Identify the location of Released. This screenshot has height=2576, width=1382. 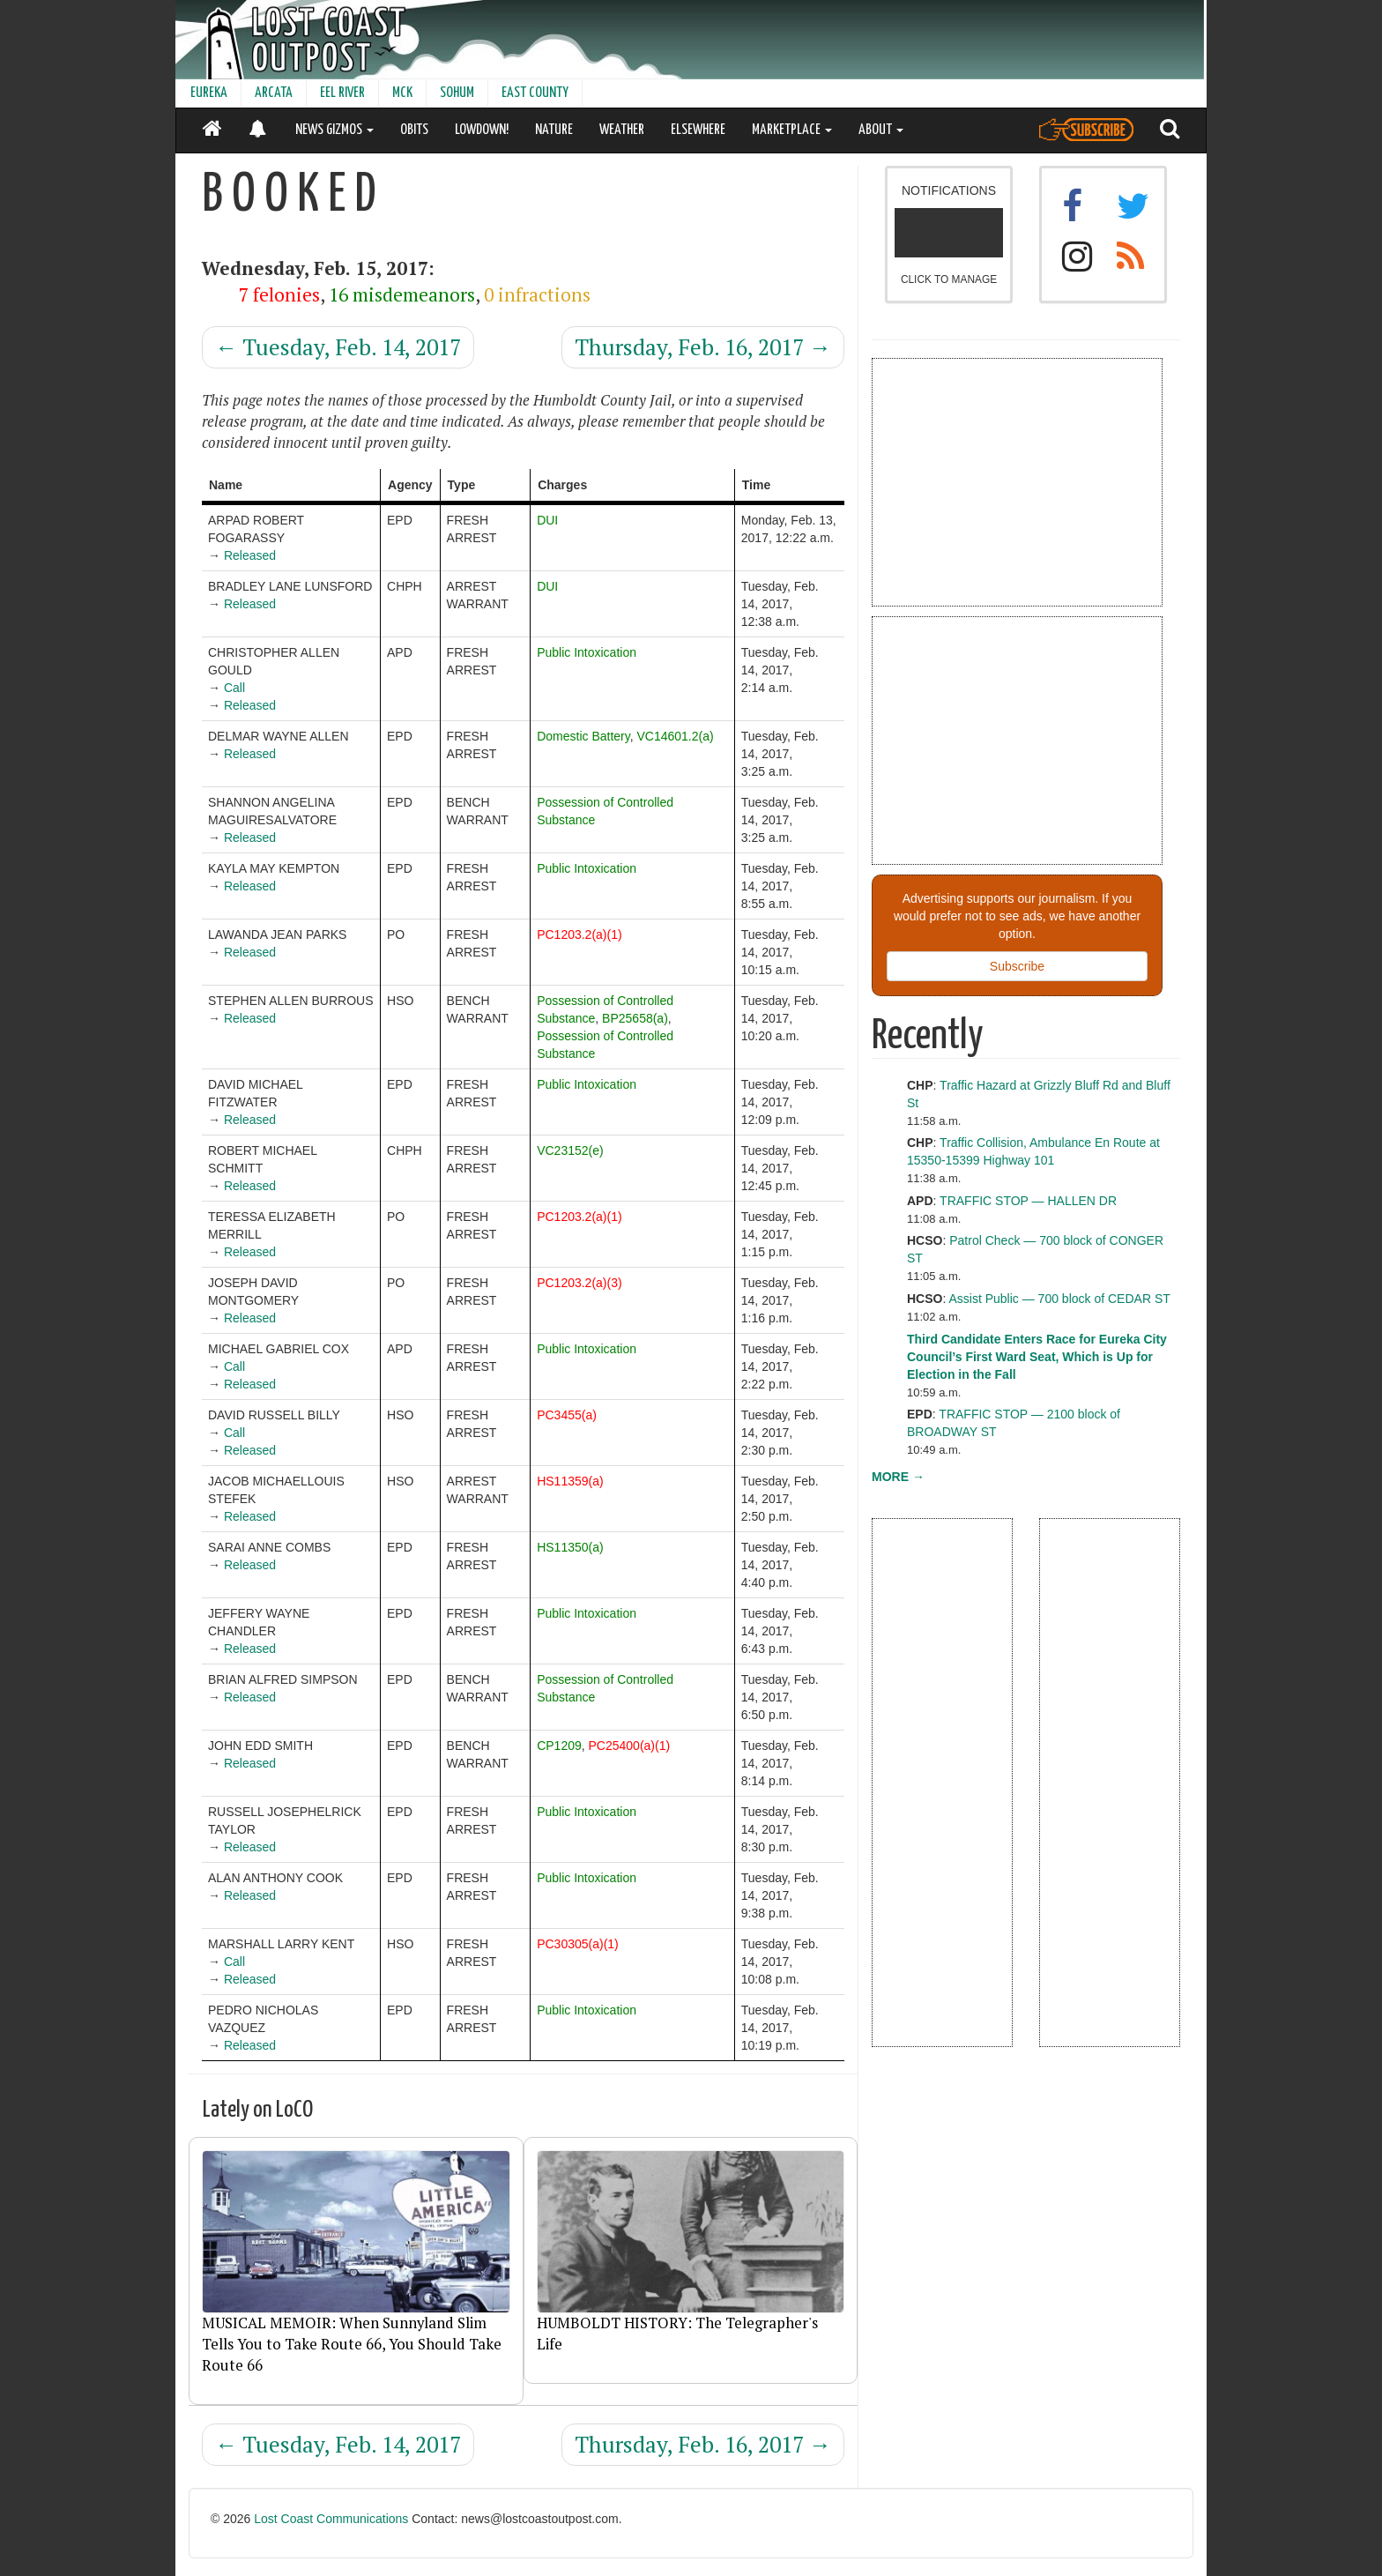
(250, 555).